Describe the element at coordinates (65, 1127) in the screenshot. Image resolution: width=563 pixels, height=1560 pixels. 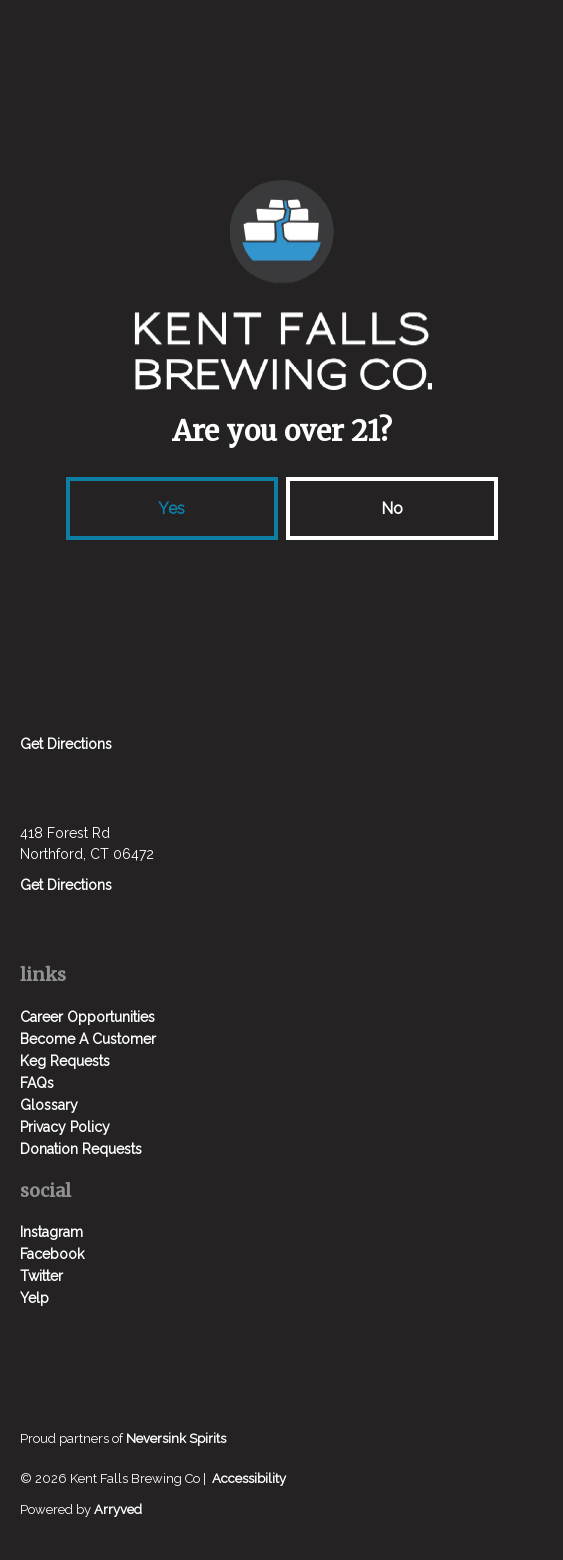
I see `Privacy Policy [menuitem]` at that location.